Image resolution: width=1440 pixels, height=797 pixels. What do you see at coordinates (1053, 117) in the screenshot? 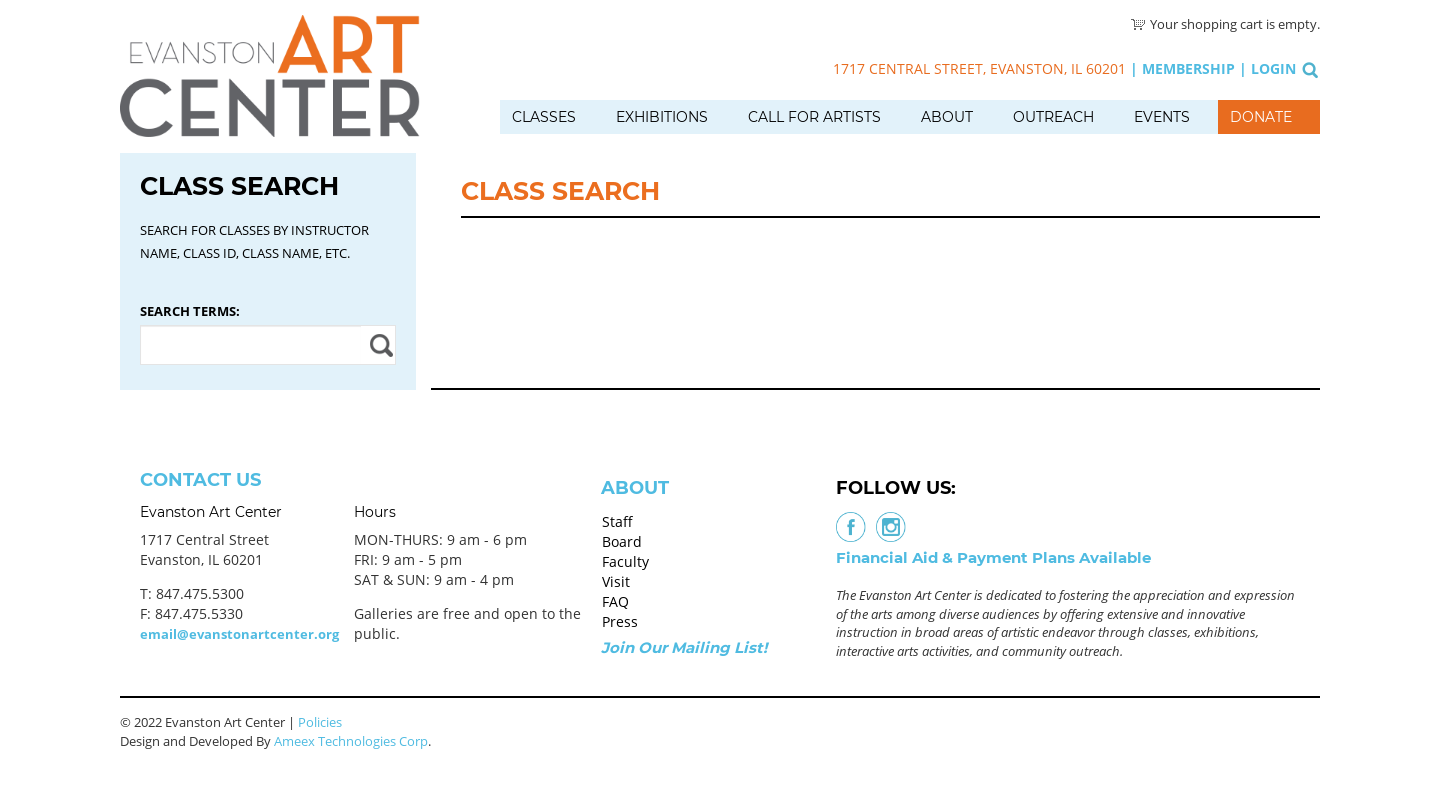
I see `Outreach` at bounding box center [1053, 117].